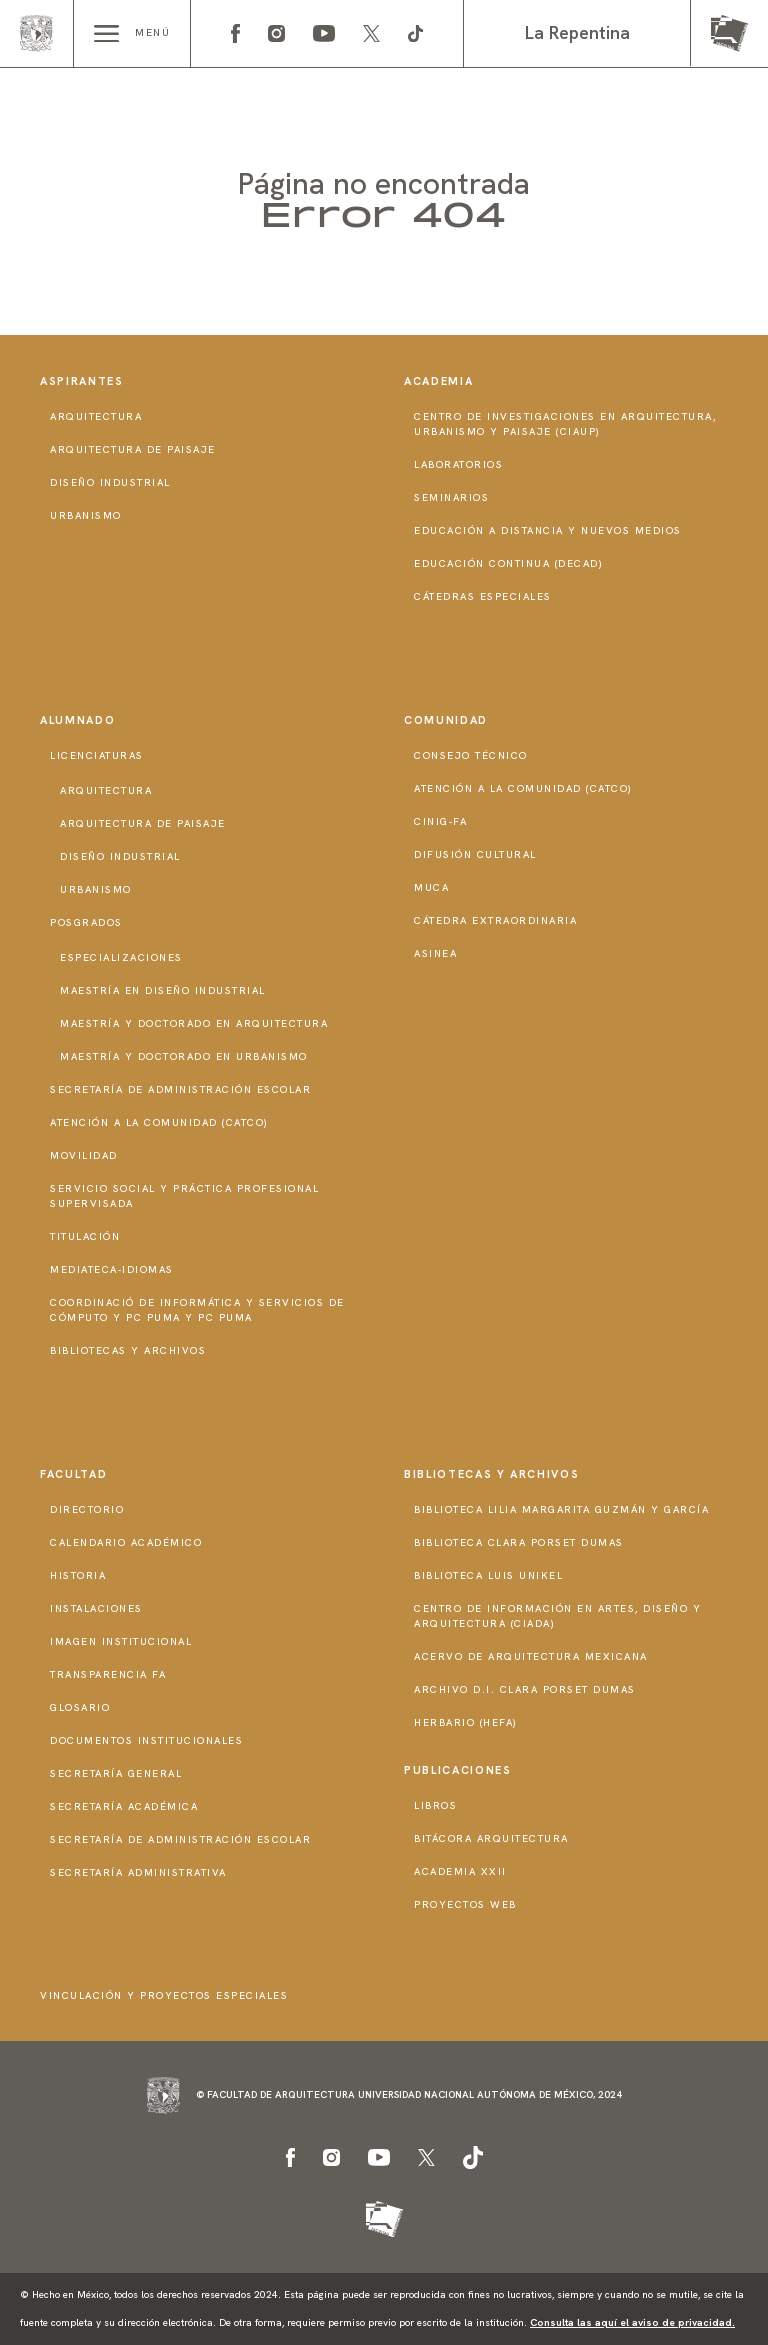  Describe the element at coordinates (565, 424) in the screenshot. I see `Centro de Investigaciones en Arquitectura, Urbanismo y Paisaje (CIAUP)` at that location.